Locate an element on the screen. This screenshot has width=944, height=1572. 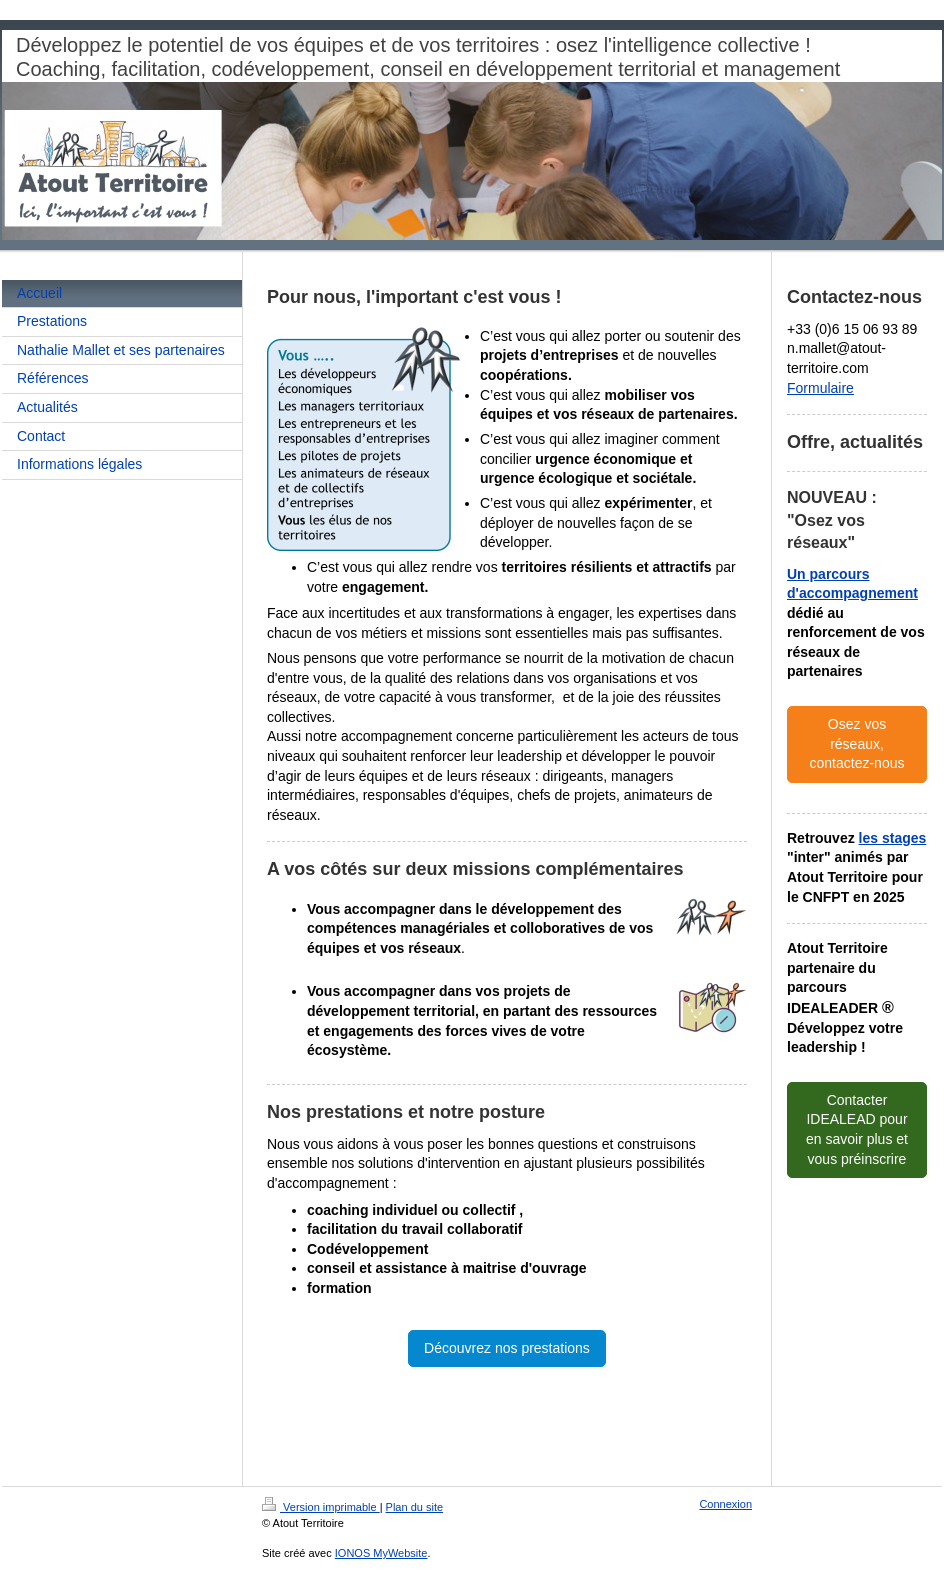
Osez vos réseaux, contactez-nous is located at coordinates (857, 743).